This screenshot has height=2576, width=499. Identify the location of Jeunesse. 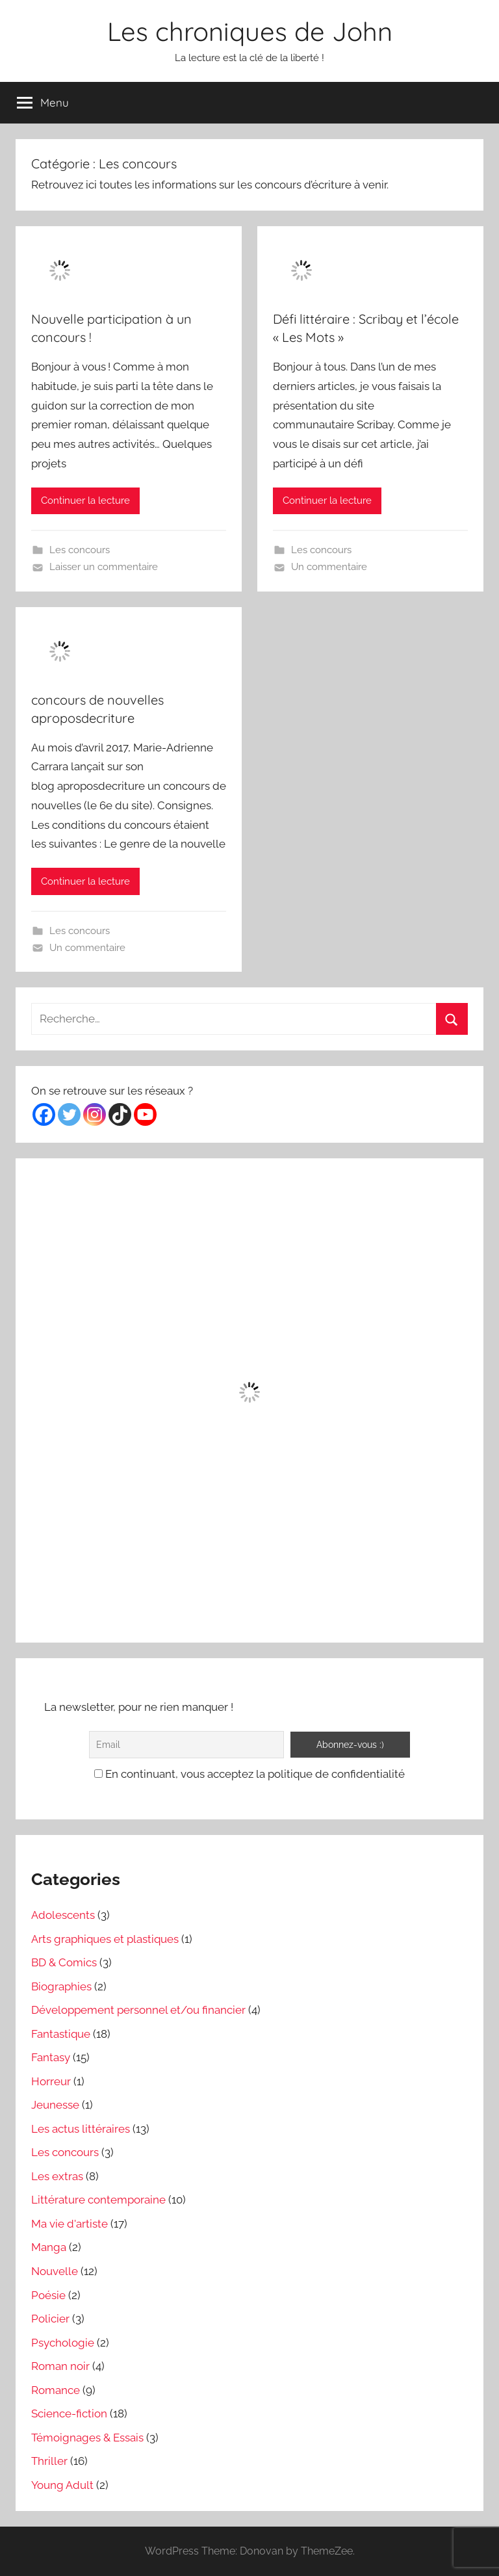
(55, 2104).